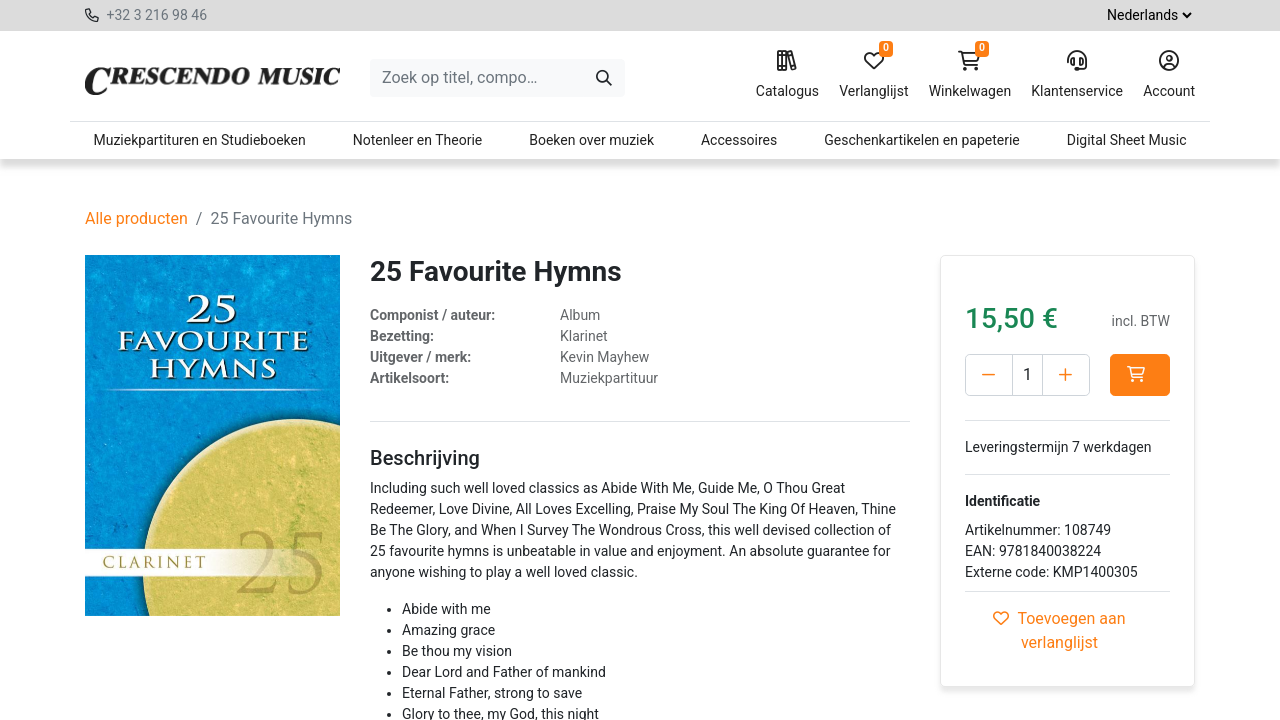 Image resolution: width=1280 pixels, height=720 pixels. What do you see at coordinates (1140, 375) in the screenshot?
I see `[button]` at bounding box center [1140, 375].